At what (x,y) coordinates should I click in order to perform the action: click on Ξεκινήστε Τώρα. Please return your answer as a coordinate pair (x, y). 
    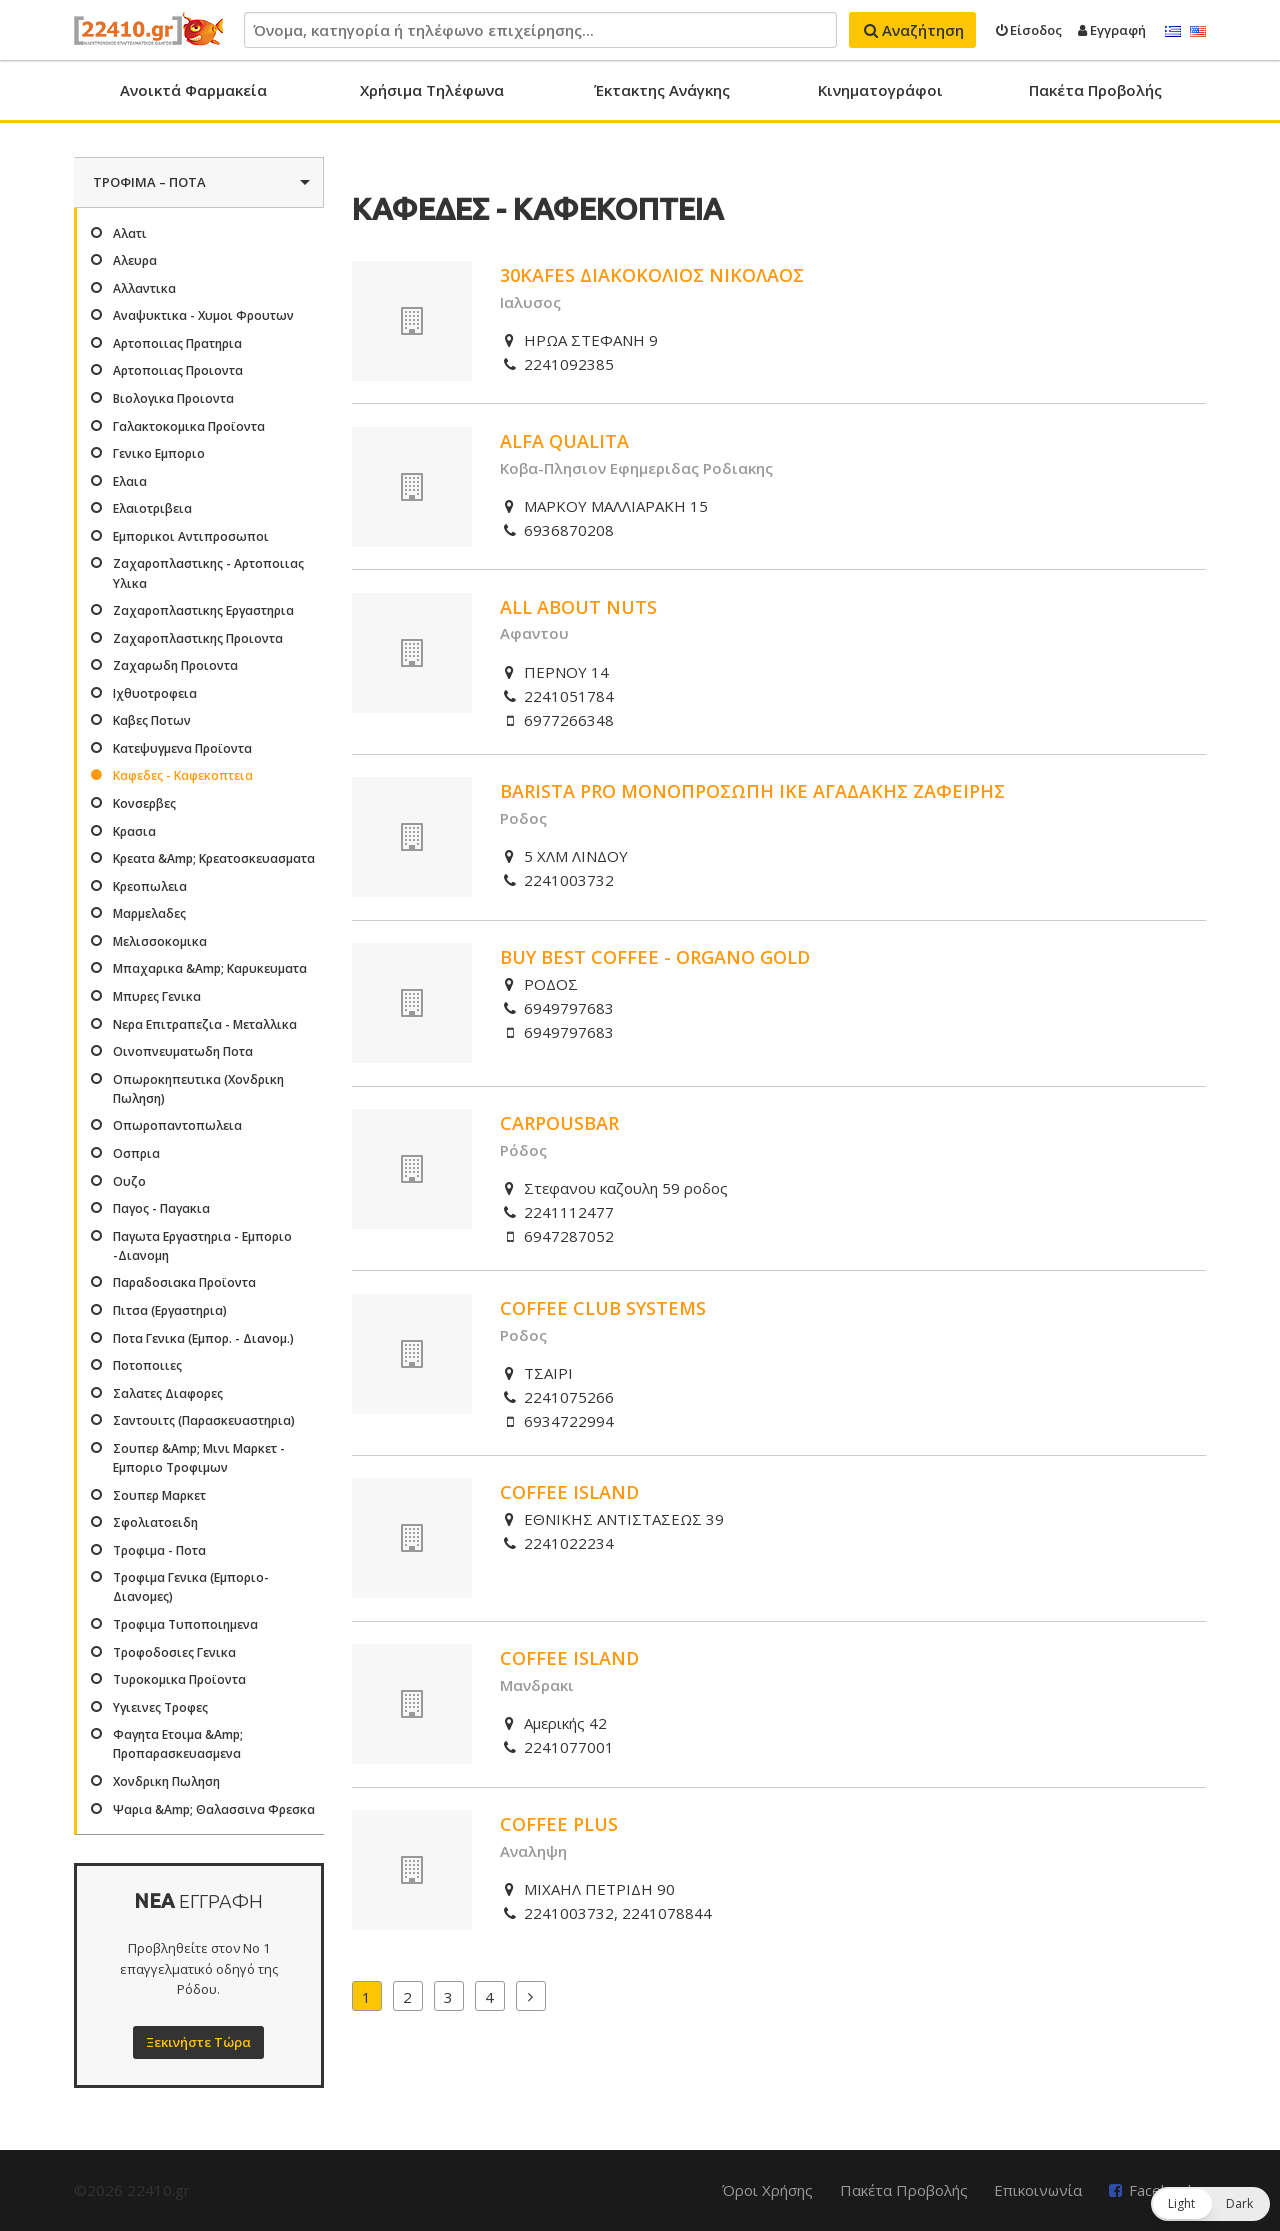
    Looking at the image, I should click on (198, 2042).